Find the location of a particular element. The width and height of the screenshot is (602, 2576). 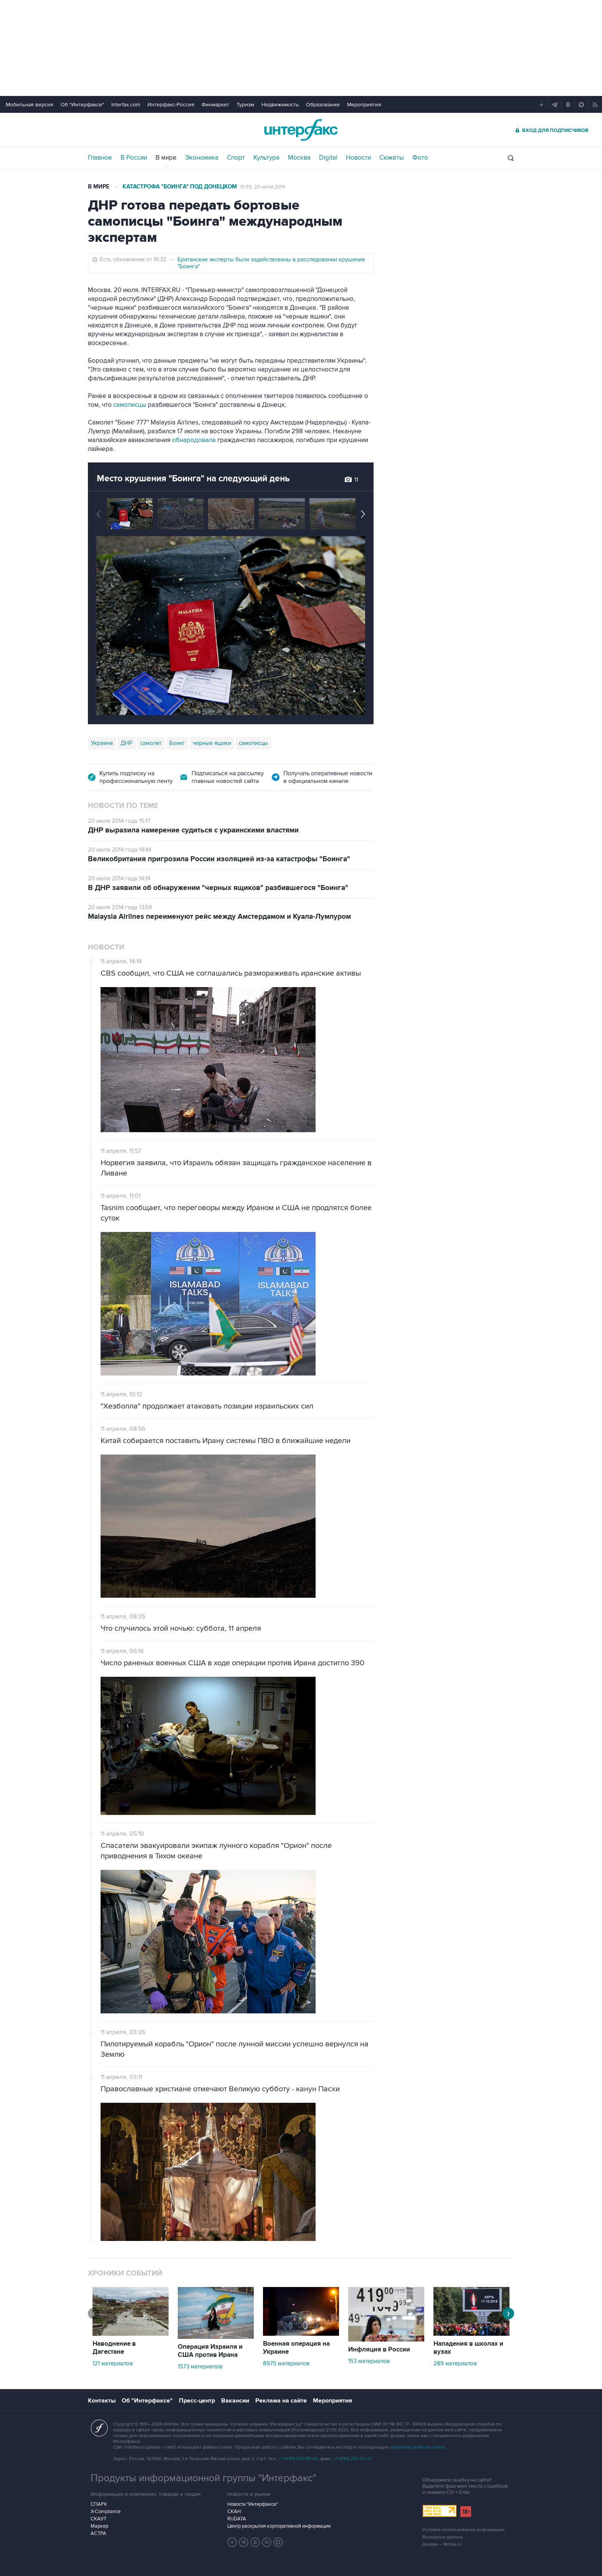

153 материалов is located at coordinates (369, 2361).